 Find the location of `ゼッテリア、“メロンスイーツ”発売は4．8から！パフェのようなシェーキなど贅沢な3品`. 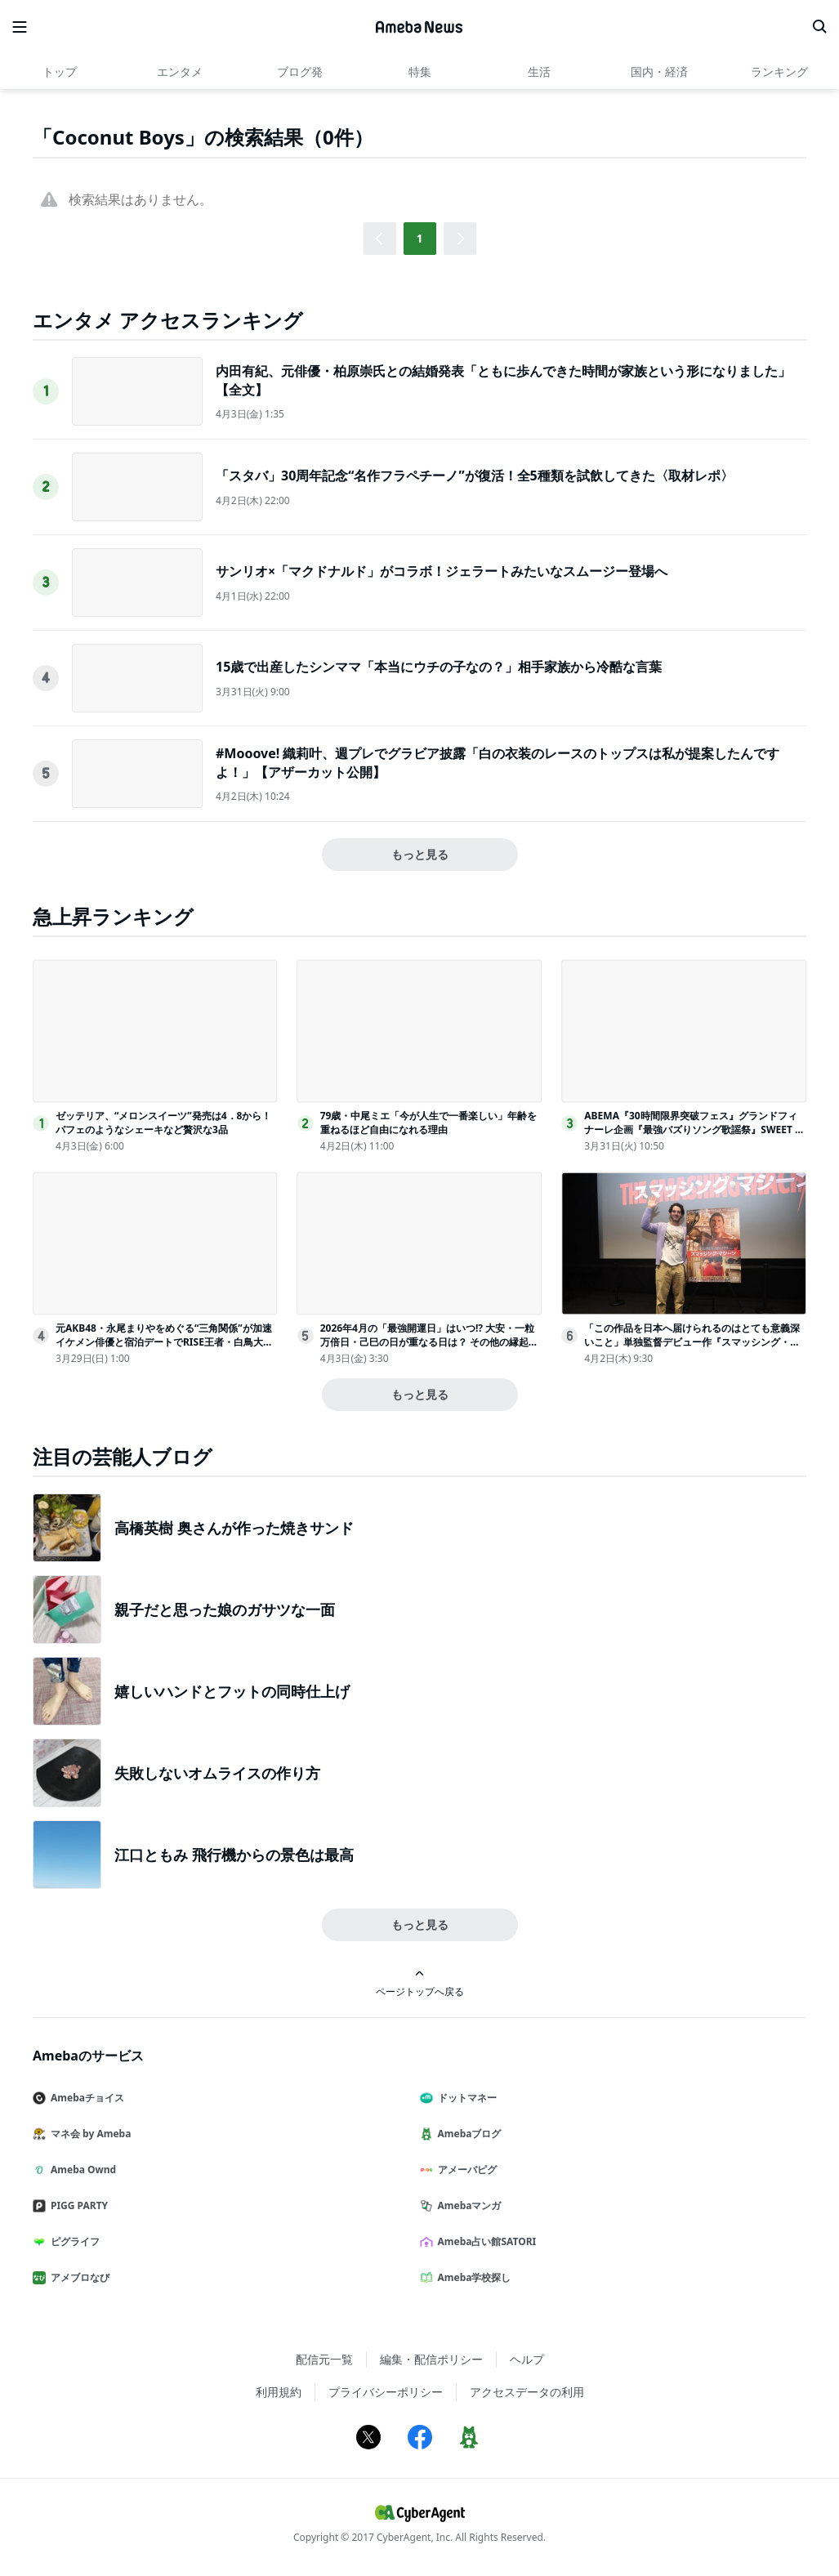

ゼッテリア、“メロンスイーツ”発売は4．8から！パフェのようなシェーキなど贅沢な3品 is located at coordinates (163, 1122).